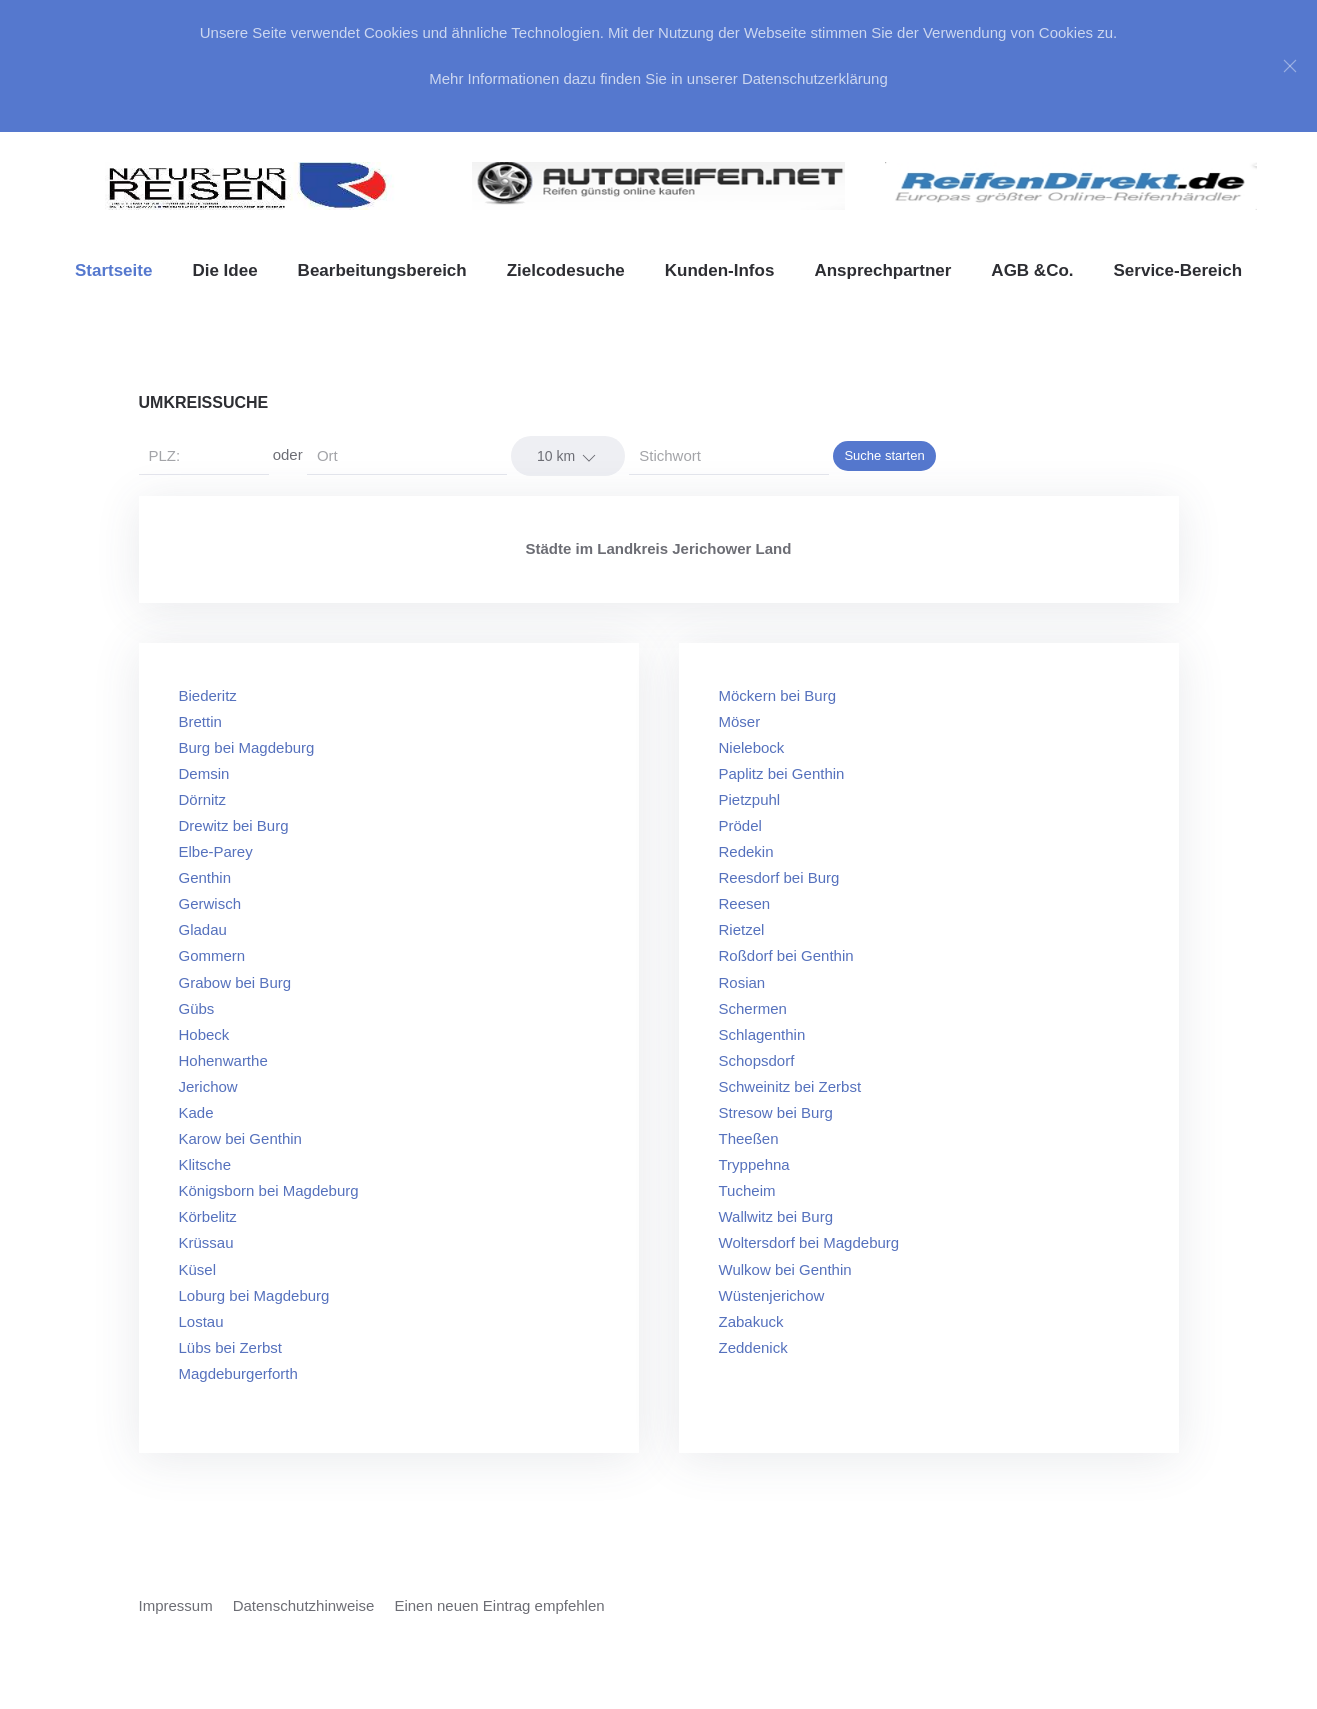  Describe the element at coordinates (254, 1295) in the screenshot. I see `Loburg bei Magdeburg` at that location.